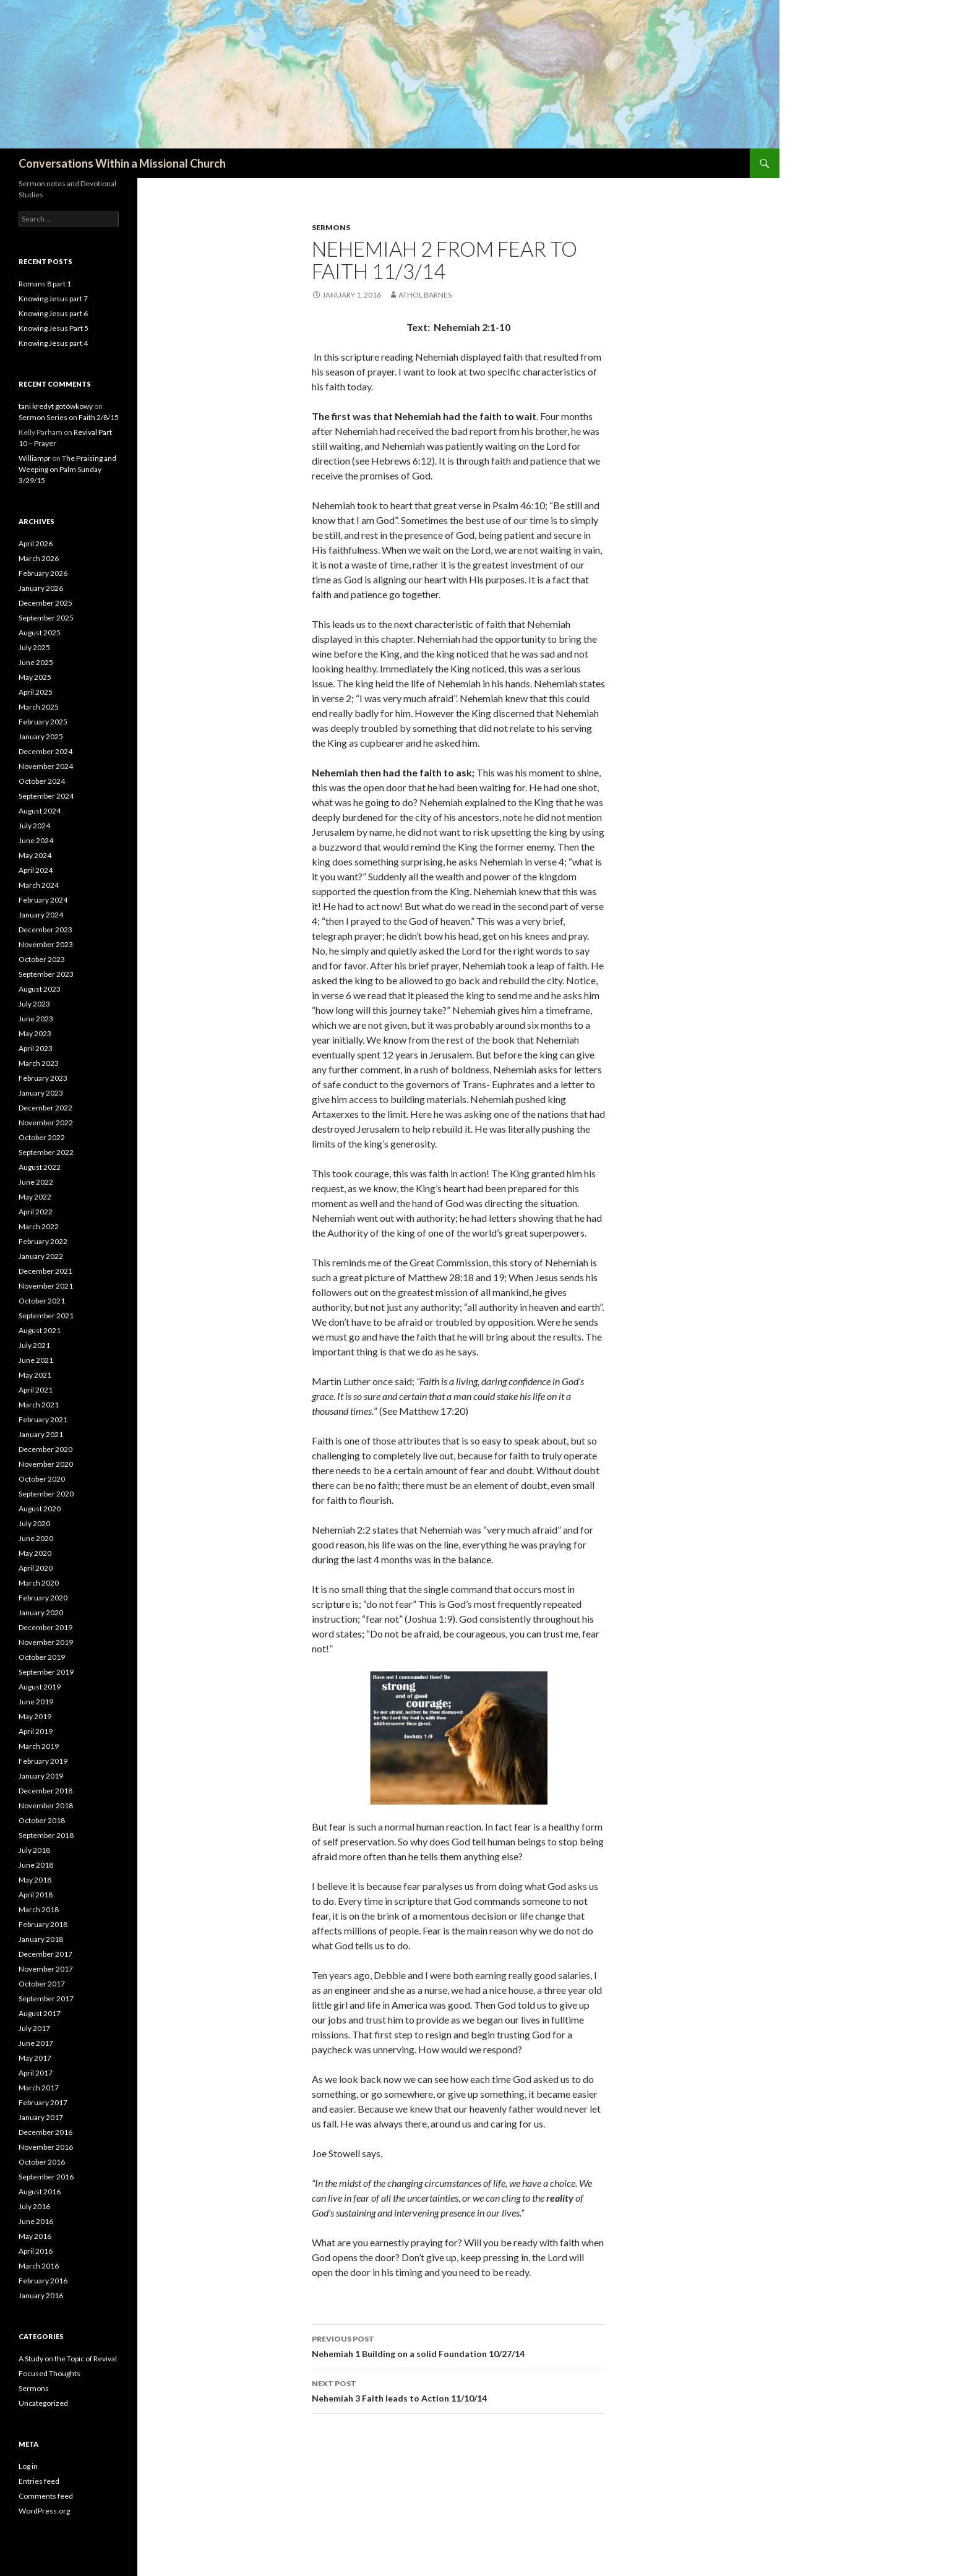  I want to click on June 2025, so click(36, 662).